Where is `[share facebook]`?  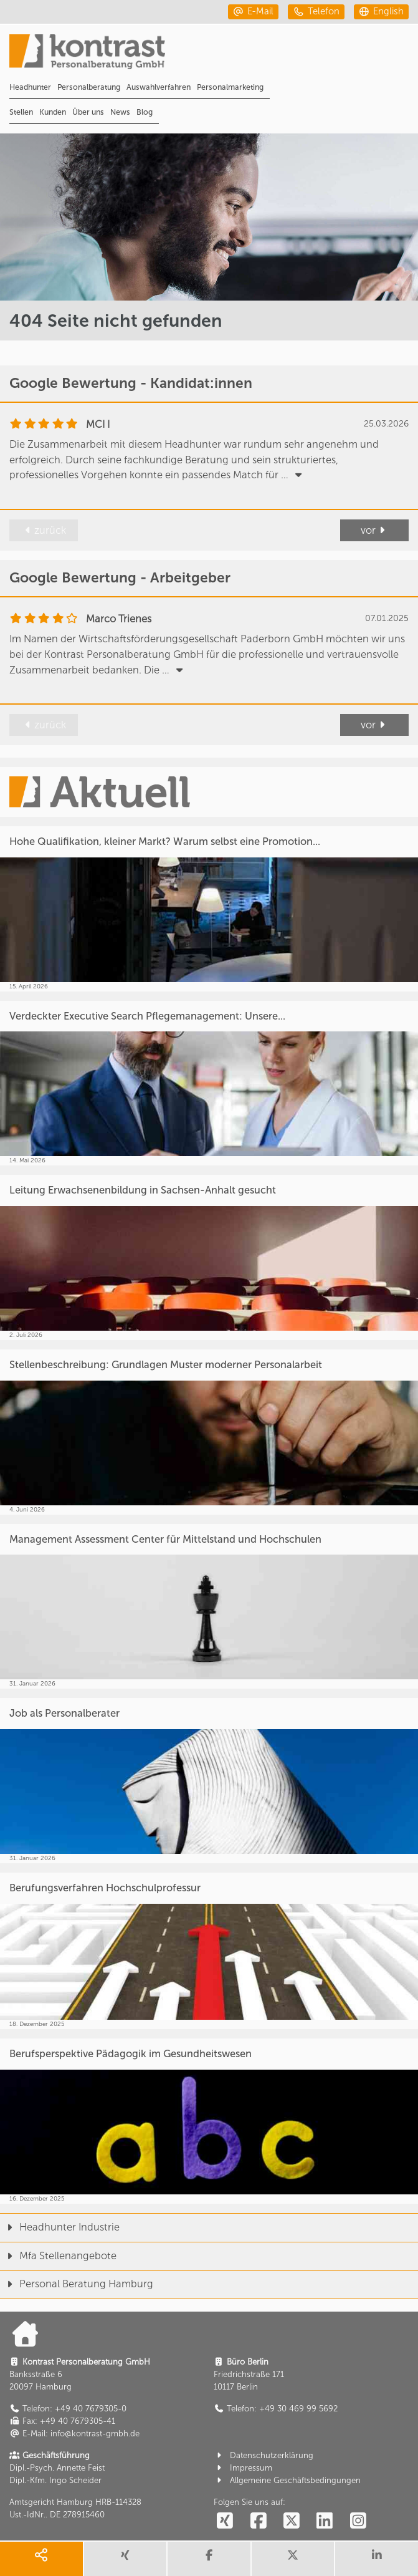 [share facebook] is located at coordinates (209, 2559).